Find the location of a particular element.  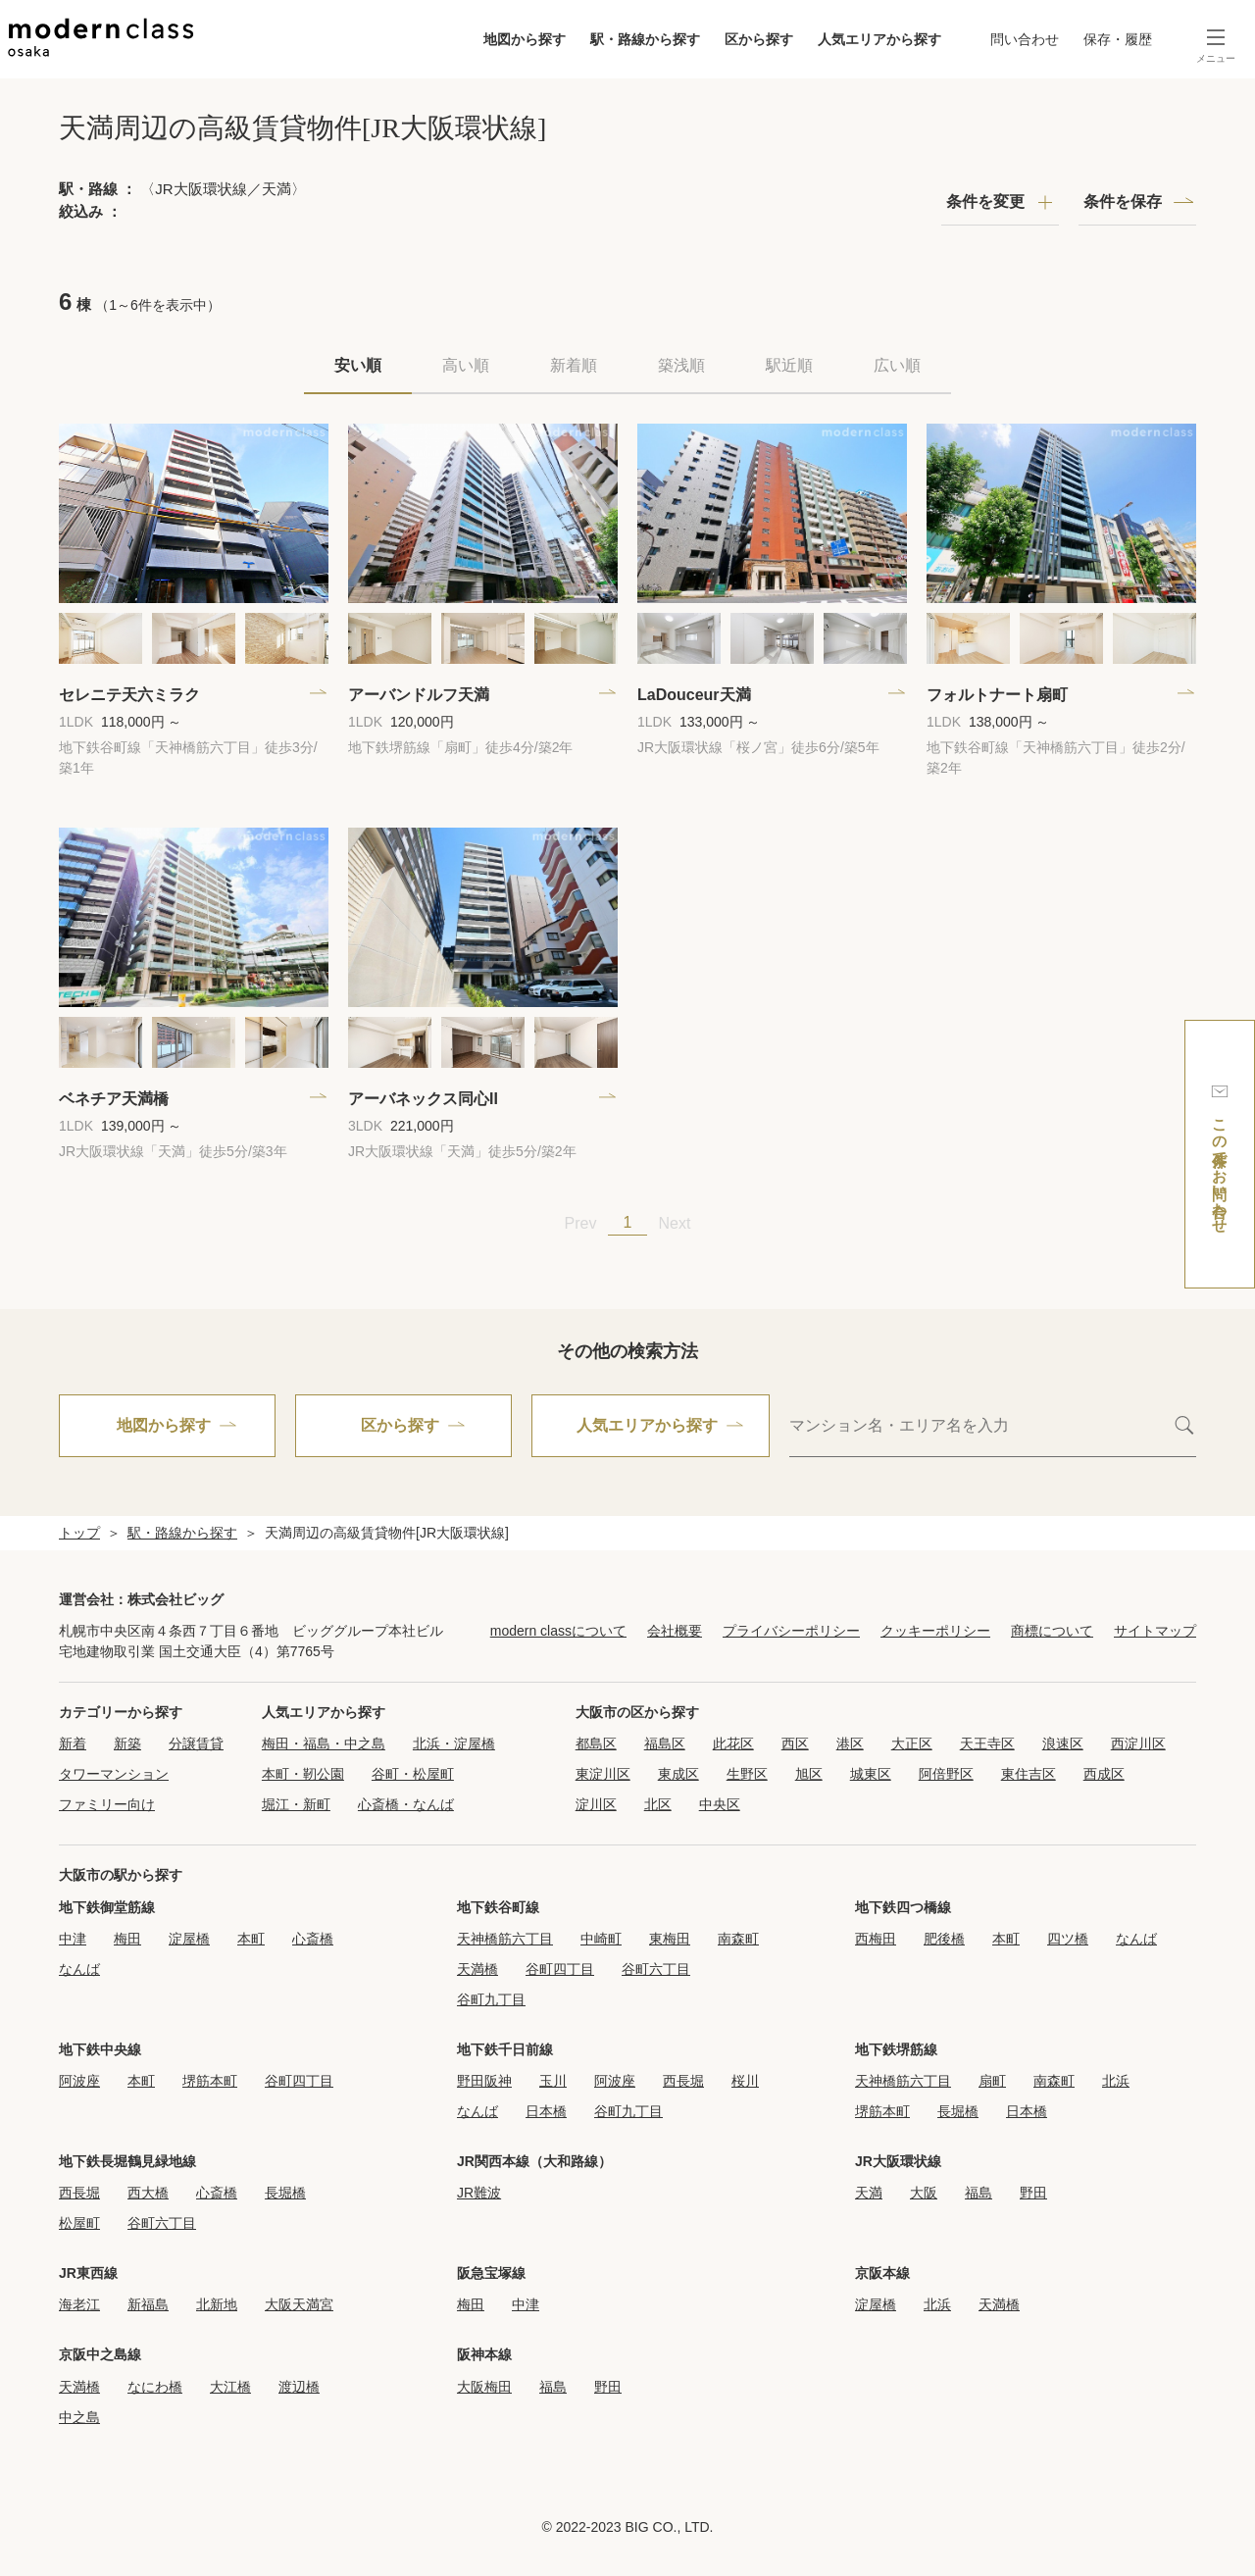

城東区 is located at coordinates (870, 1774).